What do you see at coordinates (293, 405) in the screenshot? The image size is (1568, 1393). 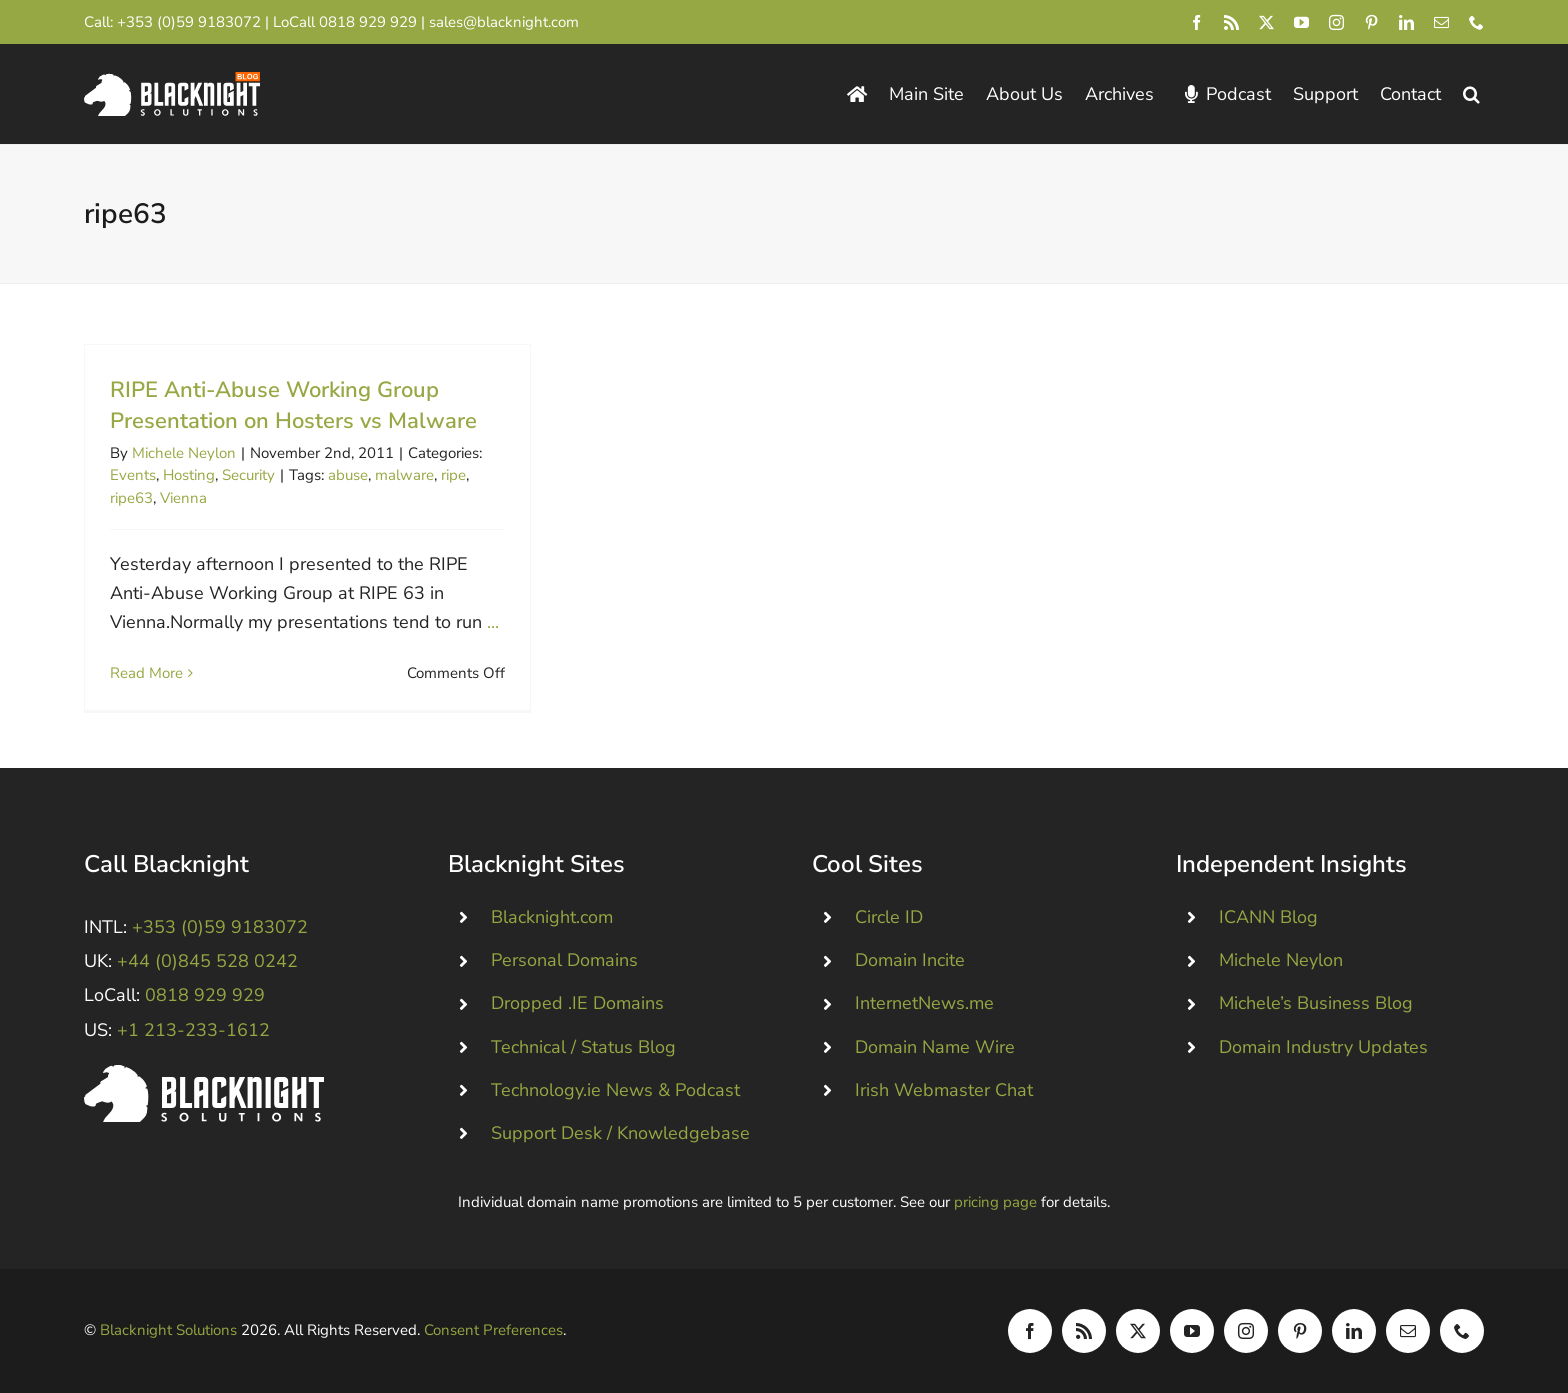 I see `RIPE Anti-Abuse Working Group Presentation on Hosters vs Malware` at bounding box center [293, 405].